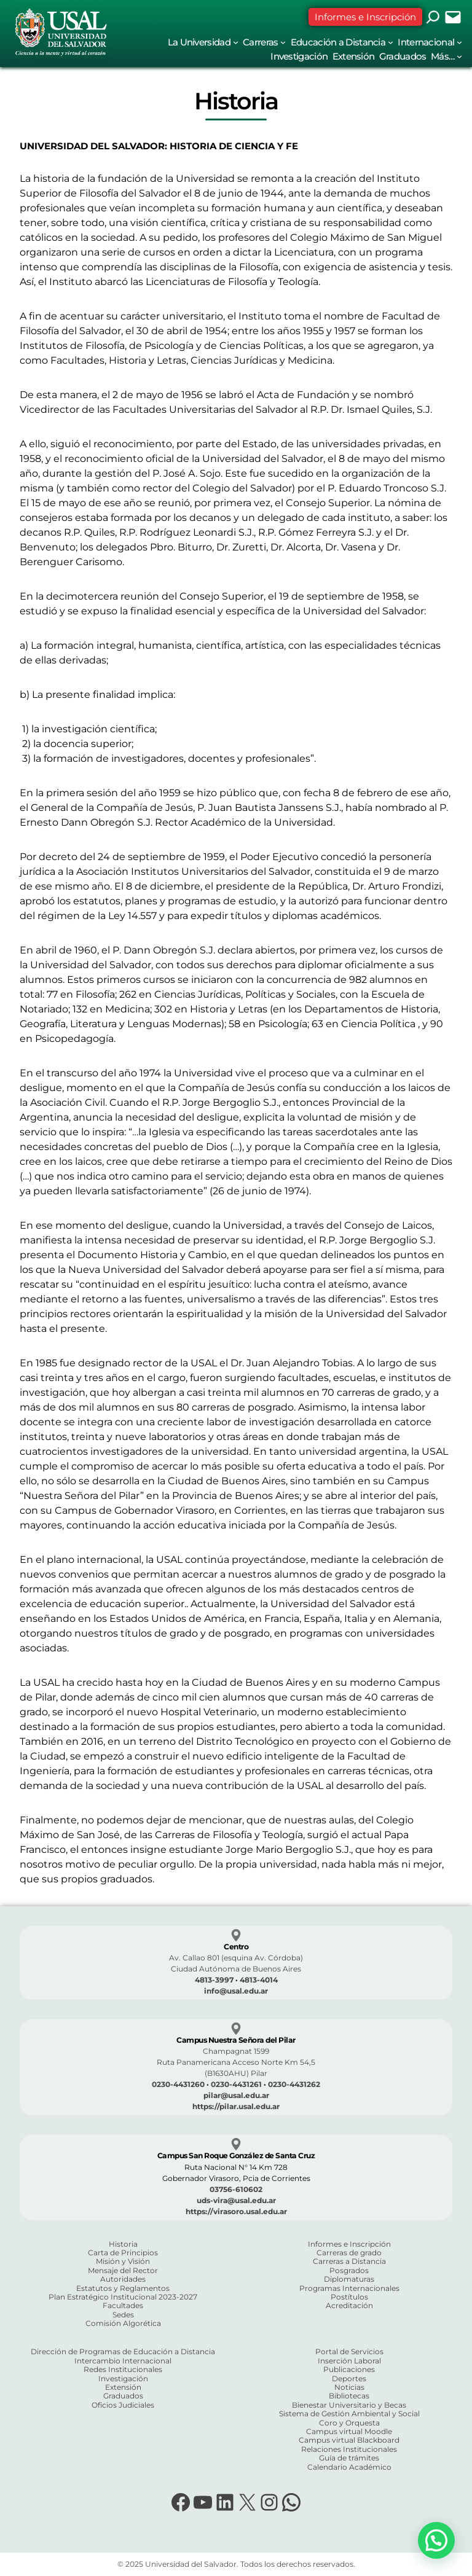 The width and height of the screenshot is (472, 2576). Describe the element at coordinates (236, 2084) in the screenshot. I see `0230-4431261` at that location.